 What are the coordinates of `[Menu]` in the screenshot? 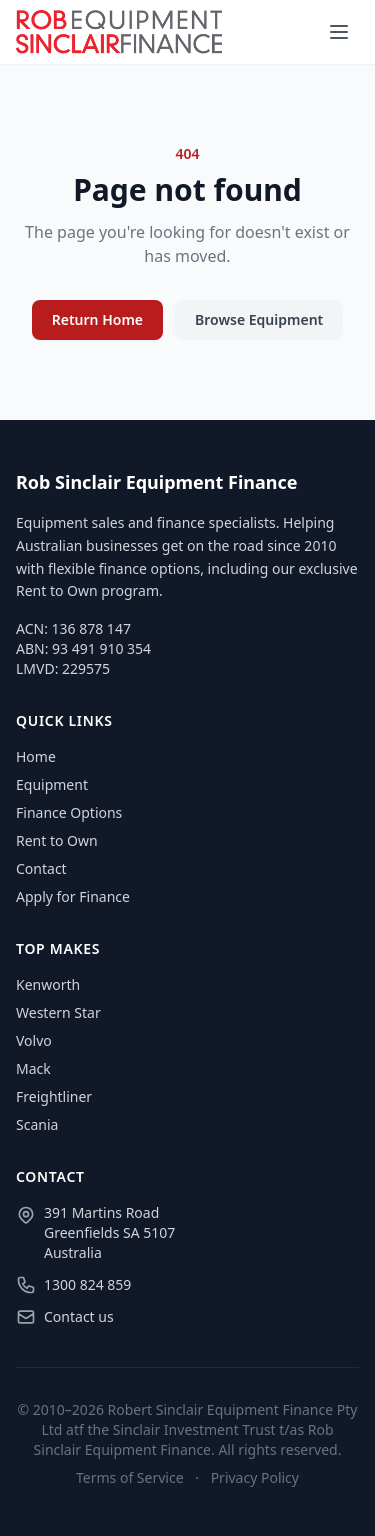 It's located at (339, 32).